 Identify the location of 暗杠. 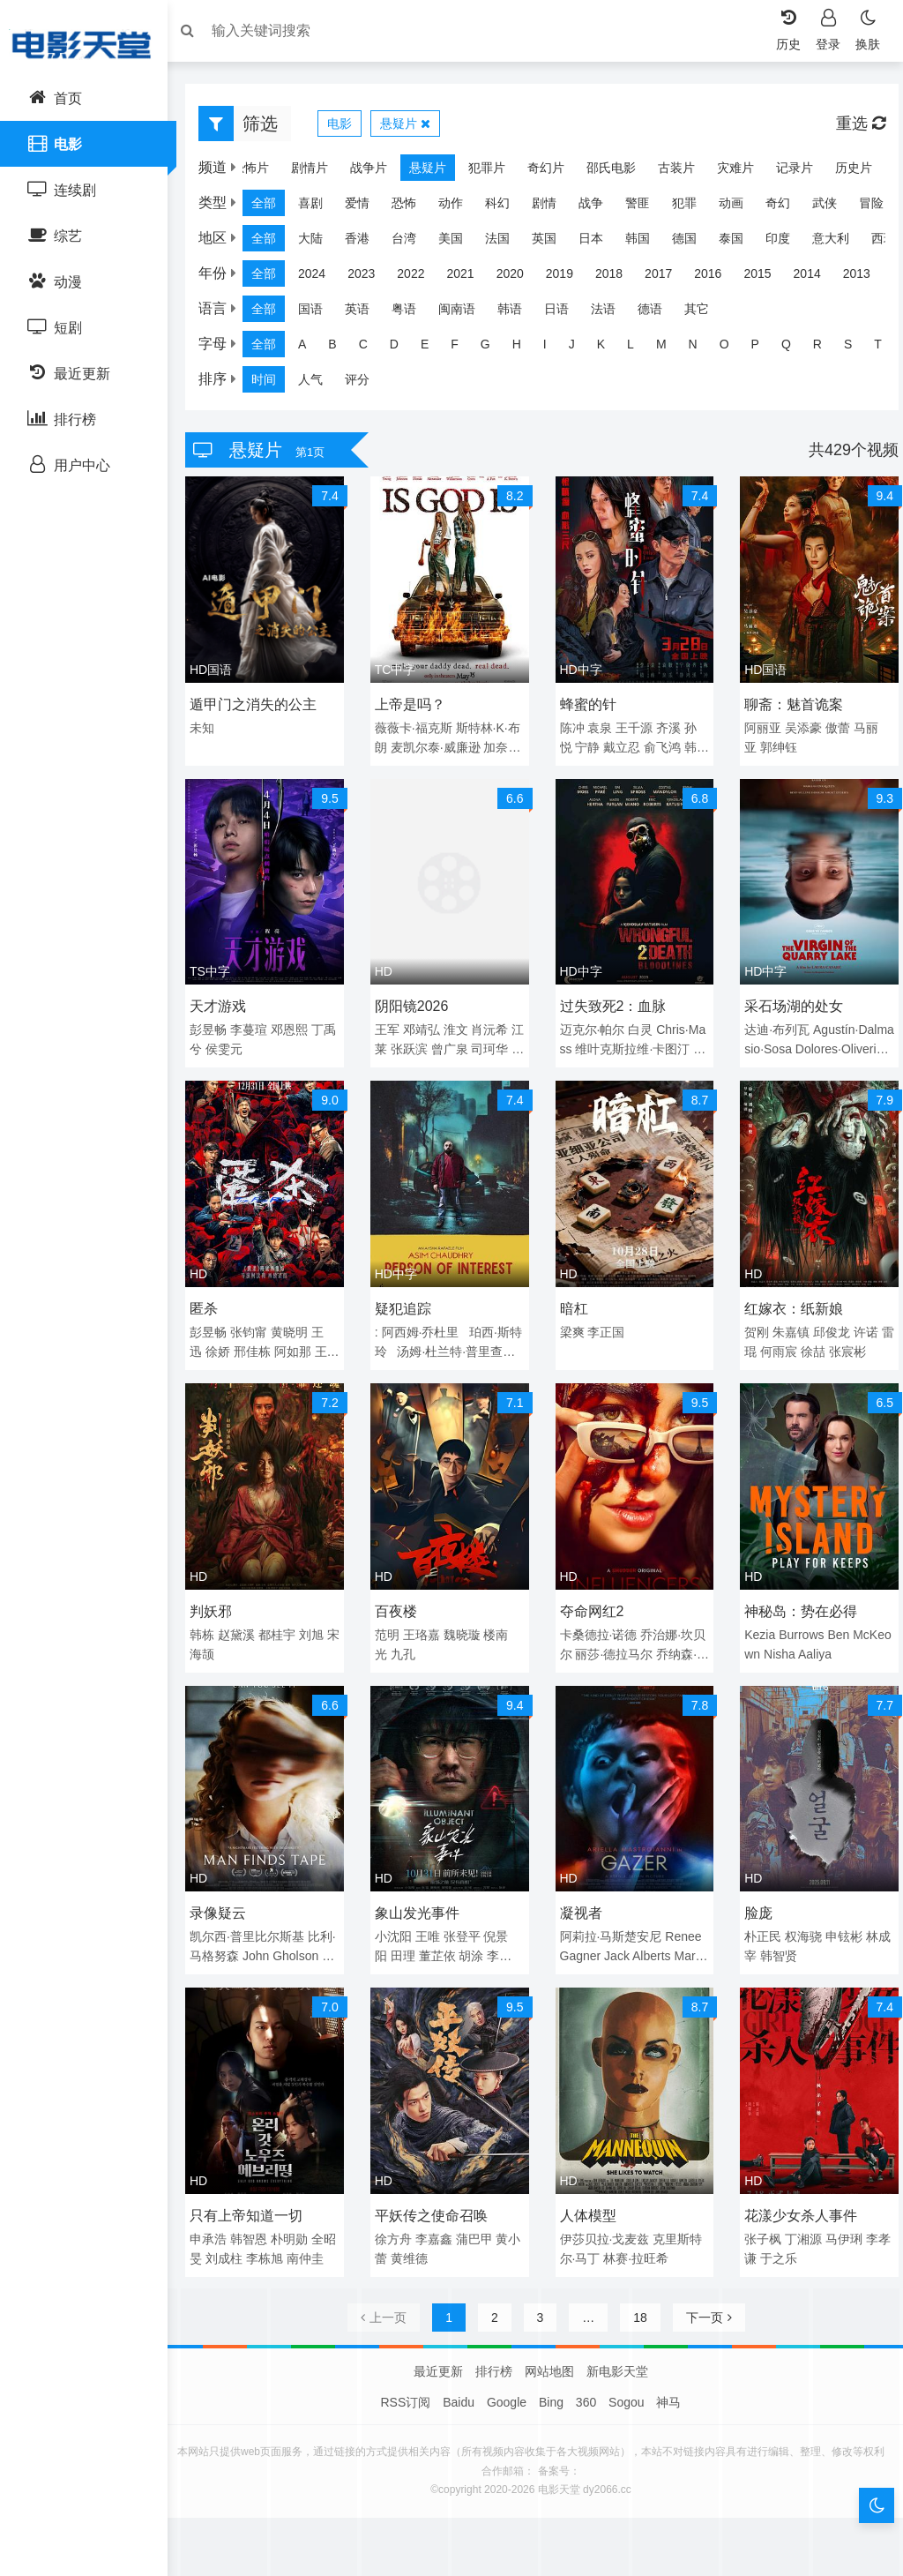
(574, 1296).